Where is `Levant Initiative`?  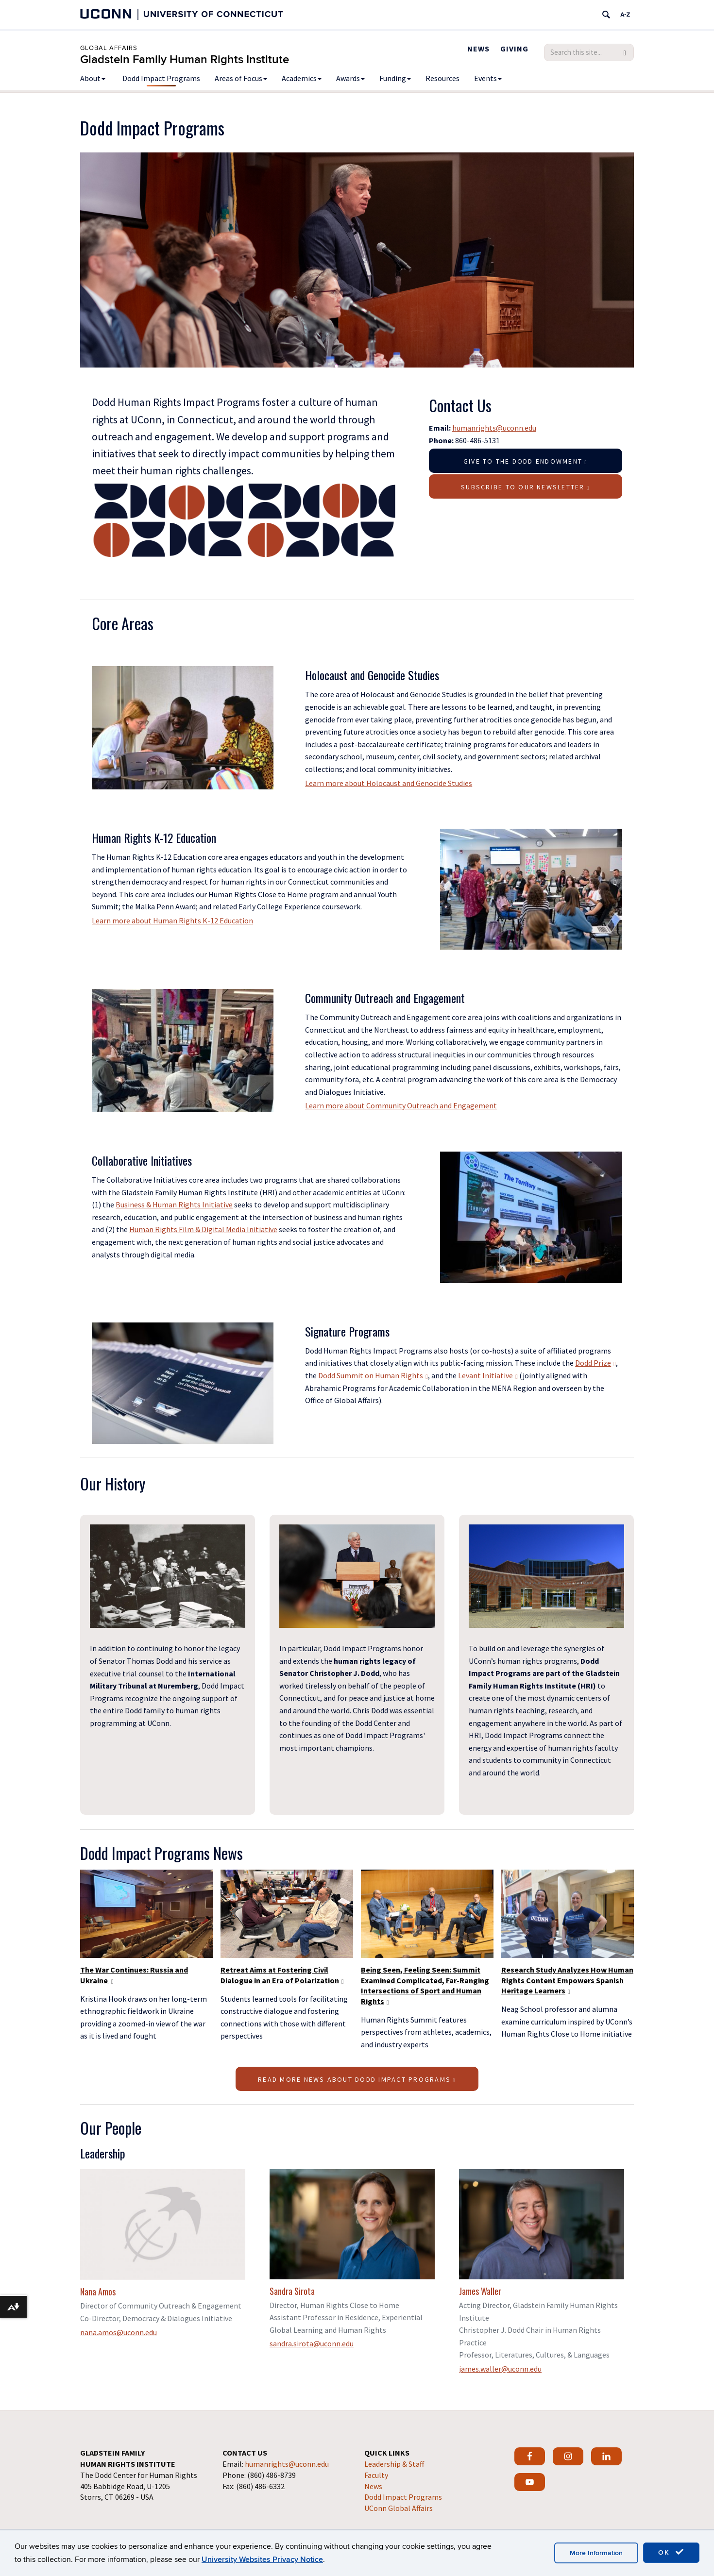
Levant Initiative is located at coordinates (488, 1375).